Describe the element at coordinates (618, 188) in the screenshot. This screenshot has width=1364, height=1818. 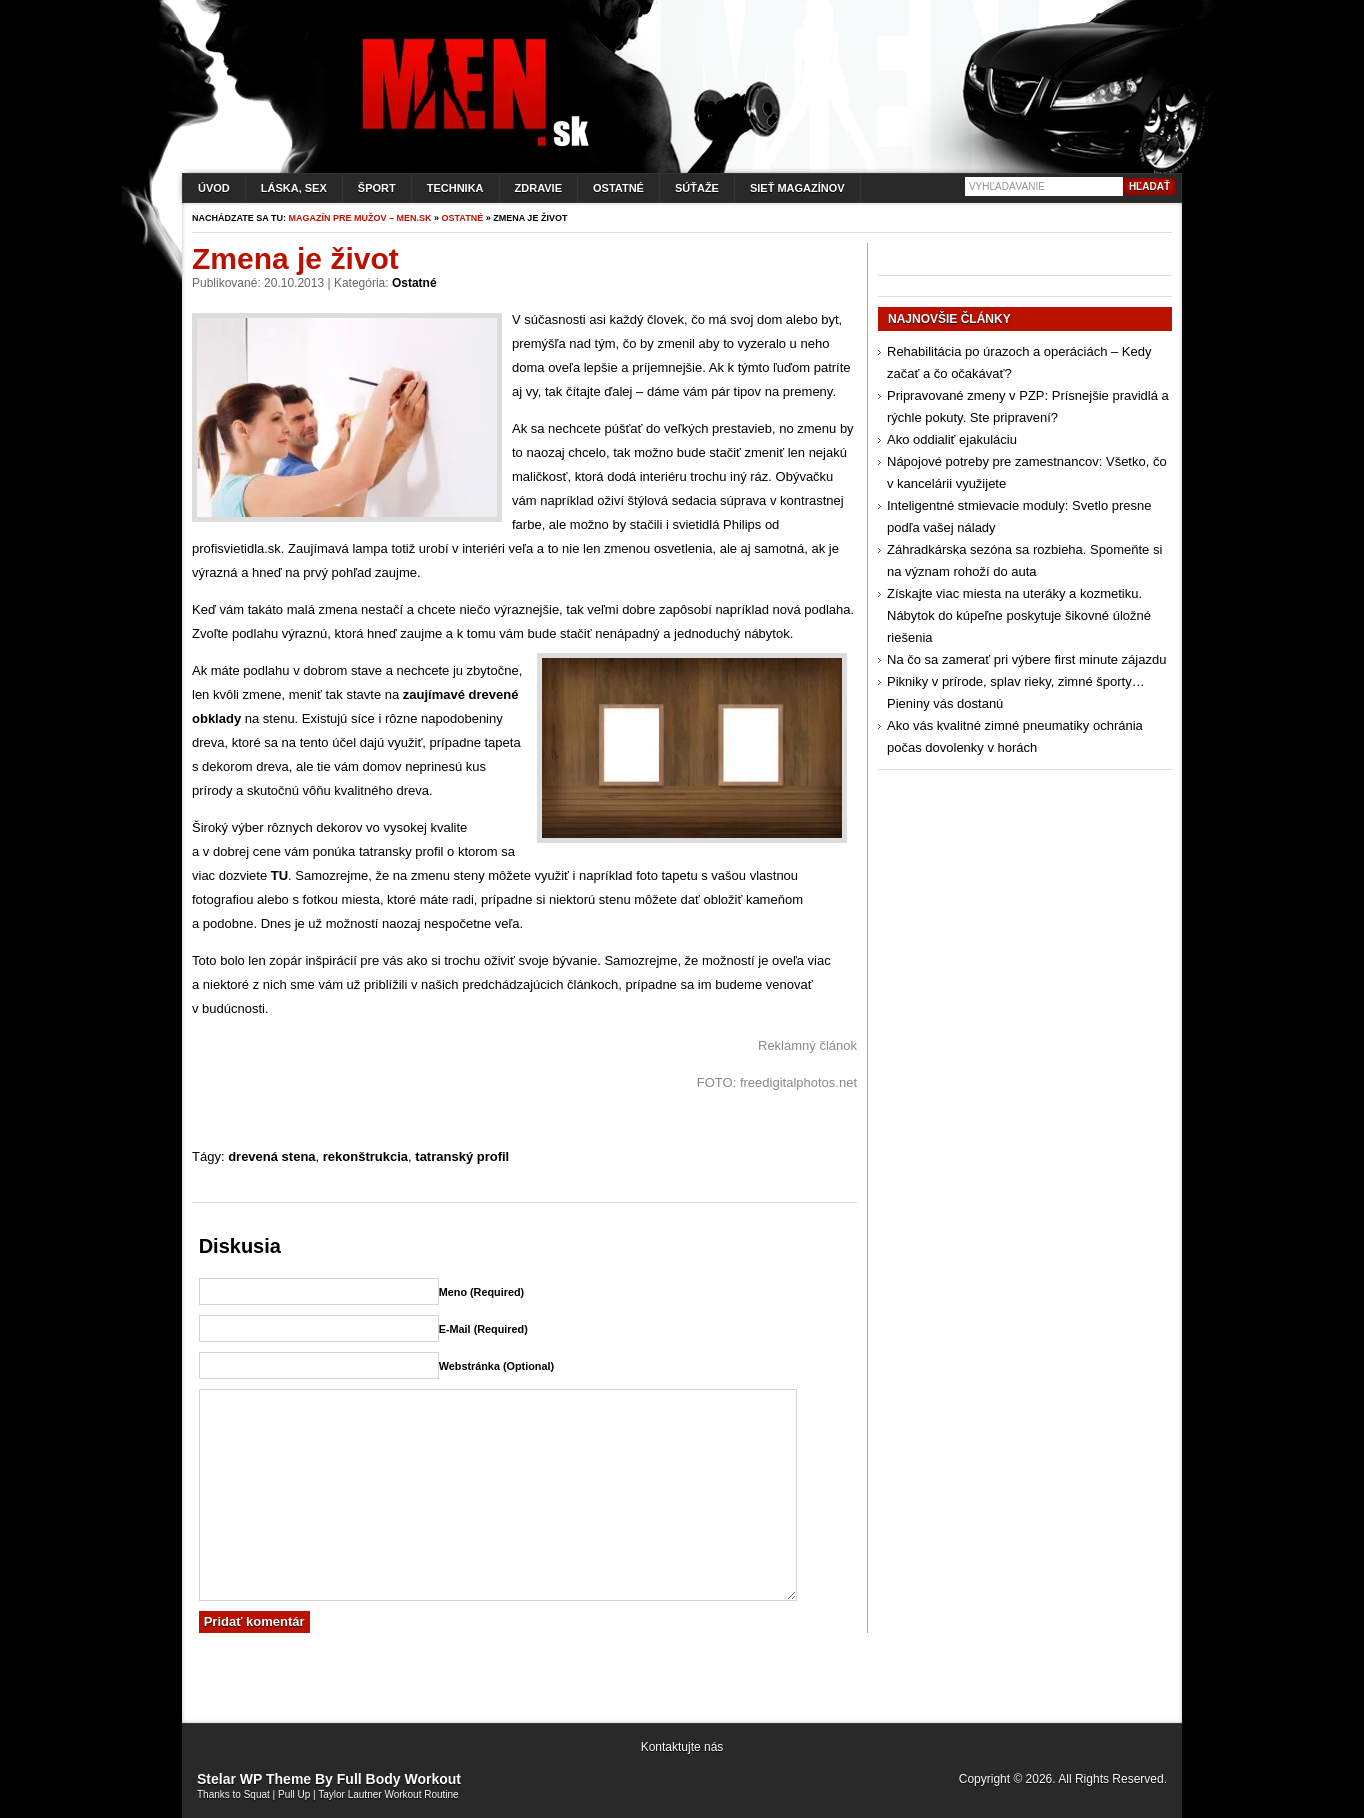
I see `Ostatné` at that location.